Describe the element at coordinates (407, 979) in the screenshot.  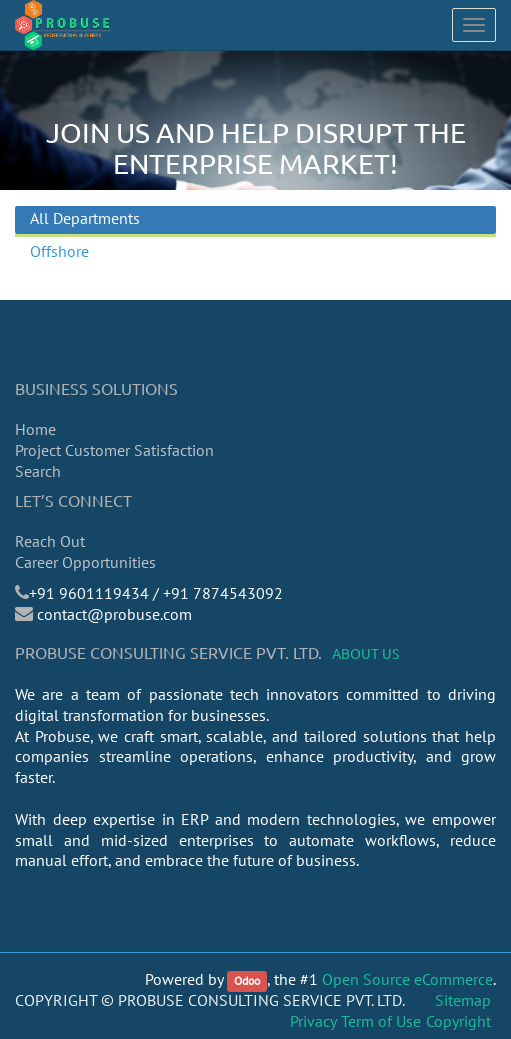
I see `Open Source eCommerce` at that location.